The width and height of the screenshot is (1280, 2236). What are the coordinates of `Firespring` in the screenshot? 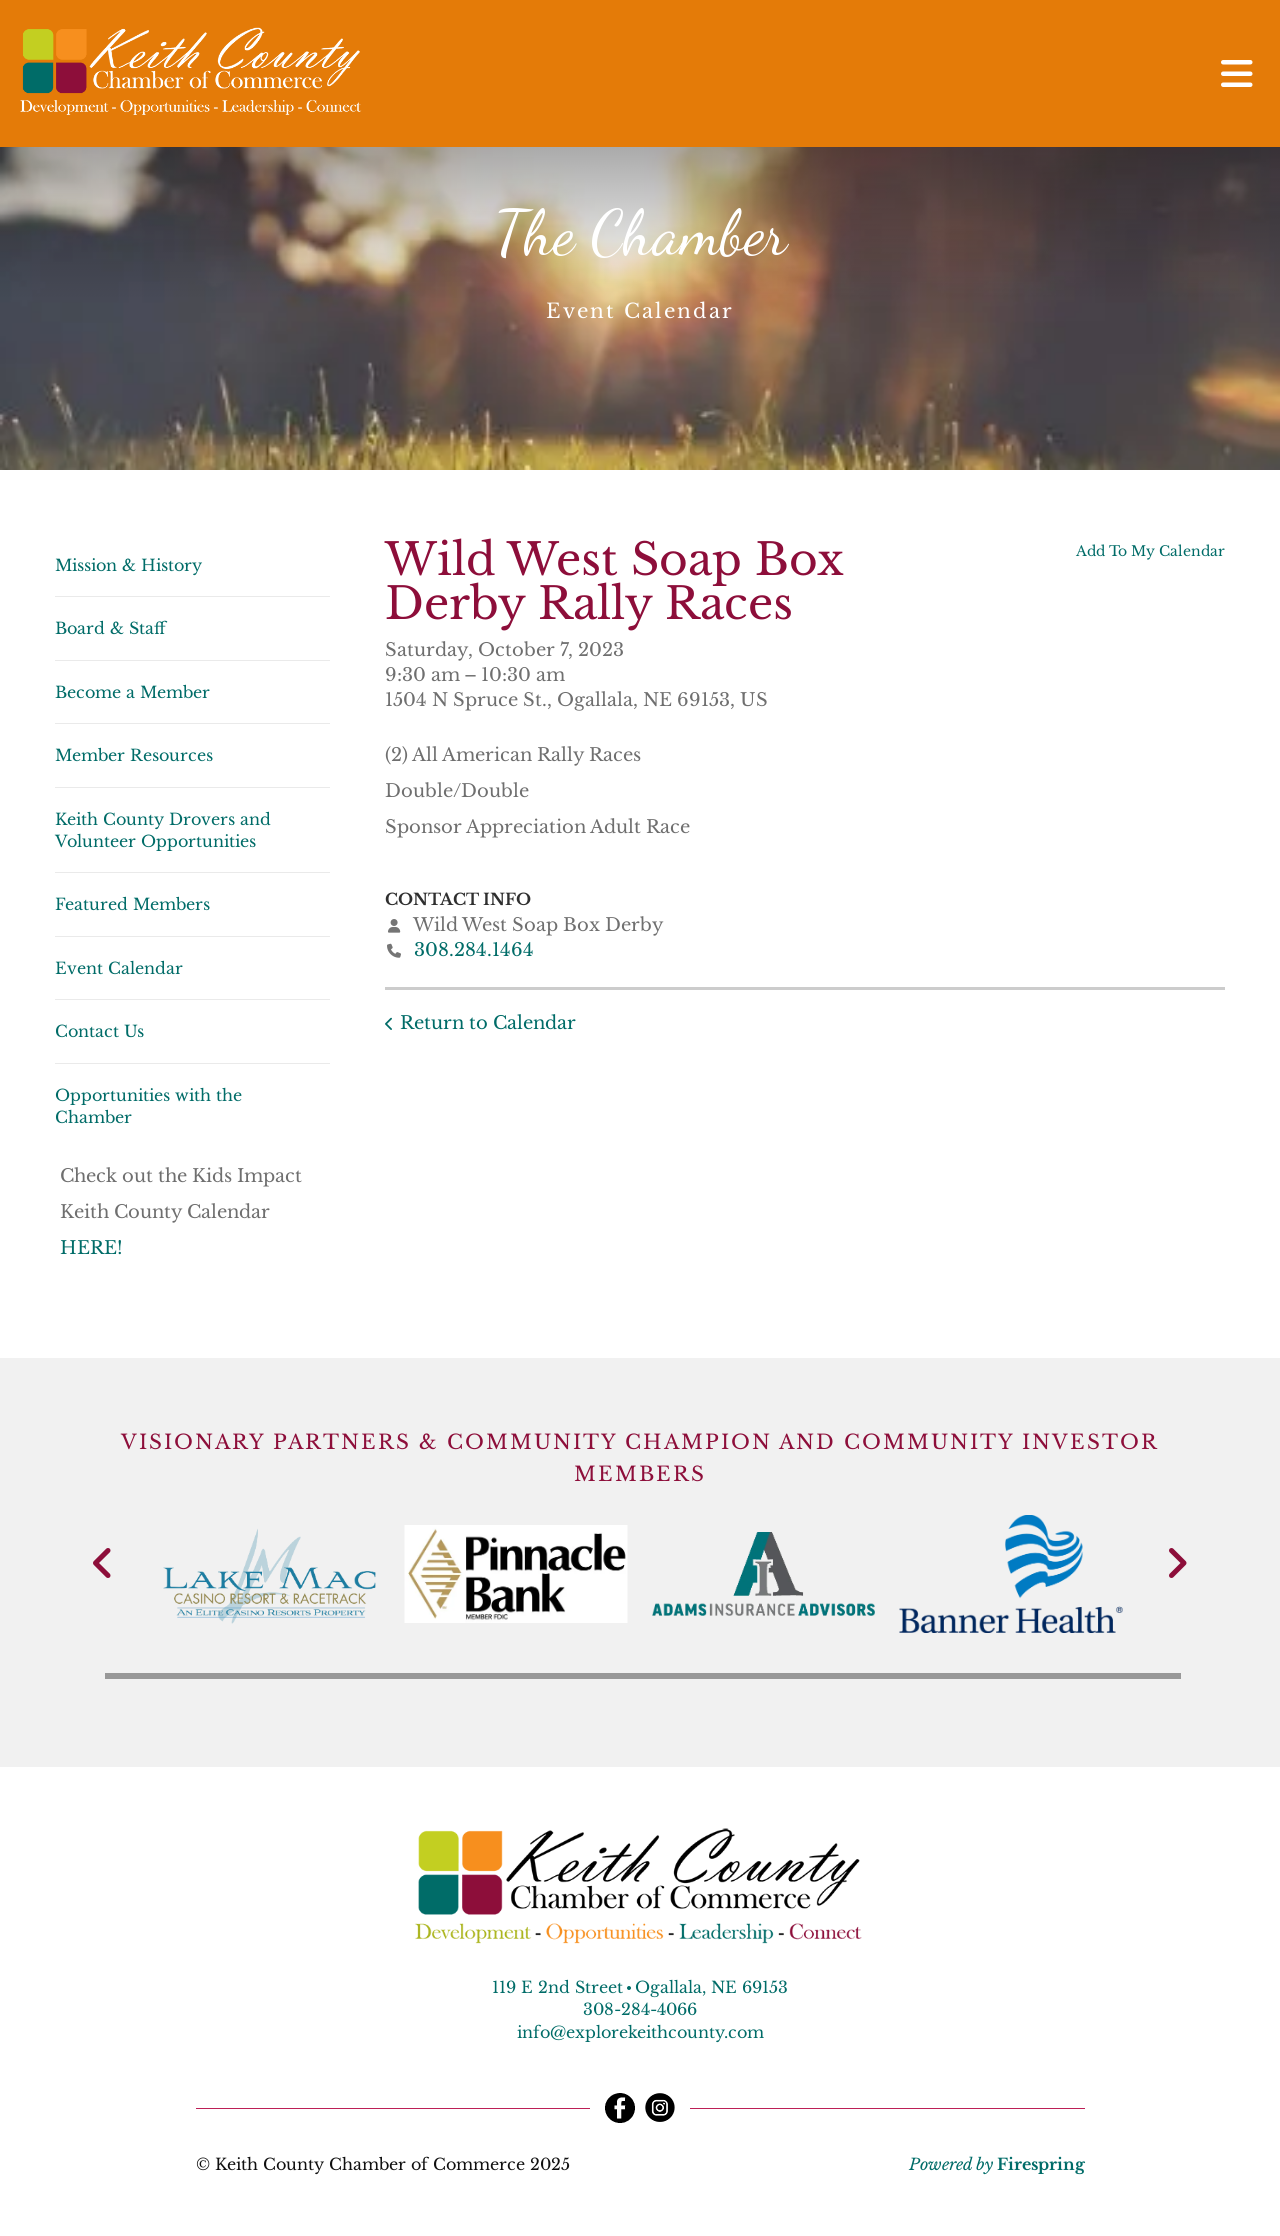 It's located at (1041, 2164).